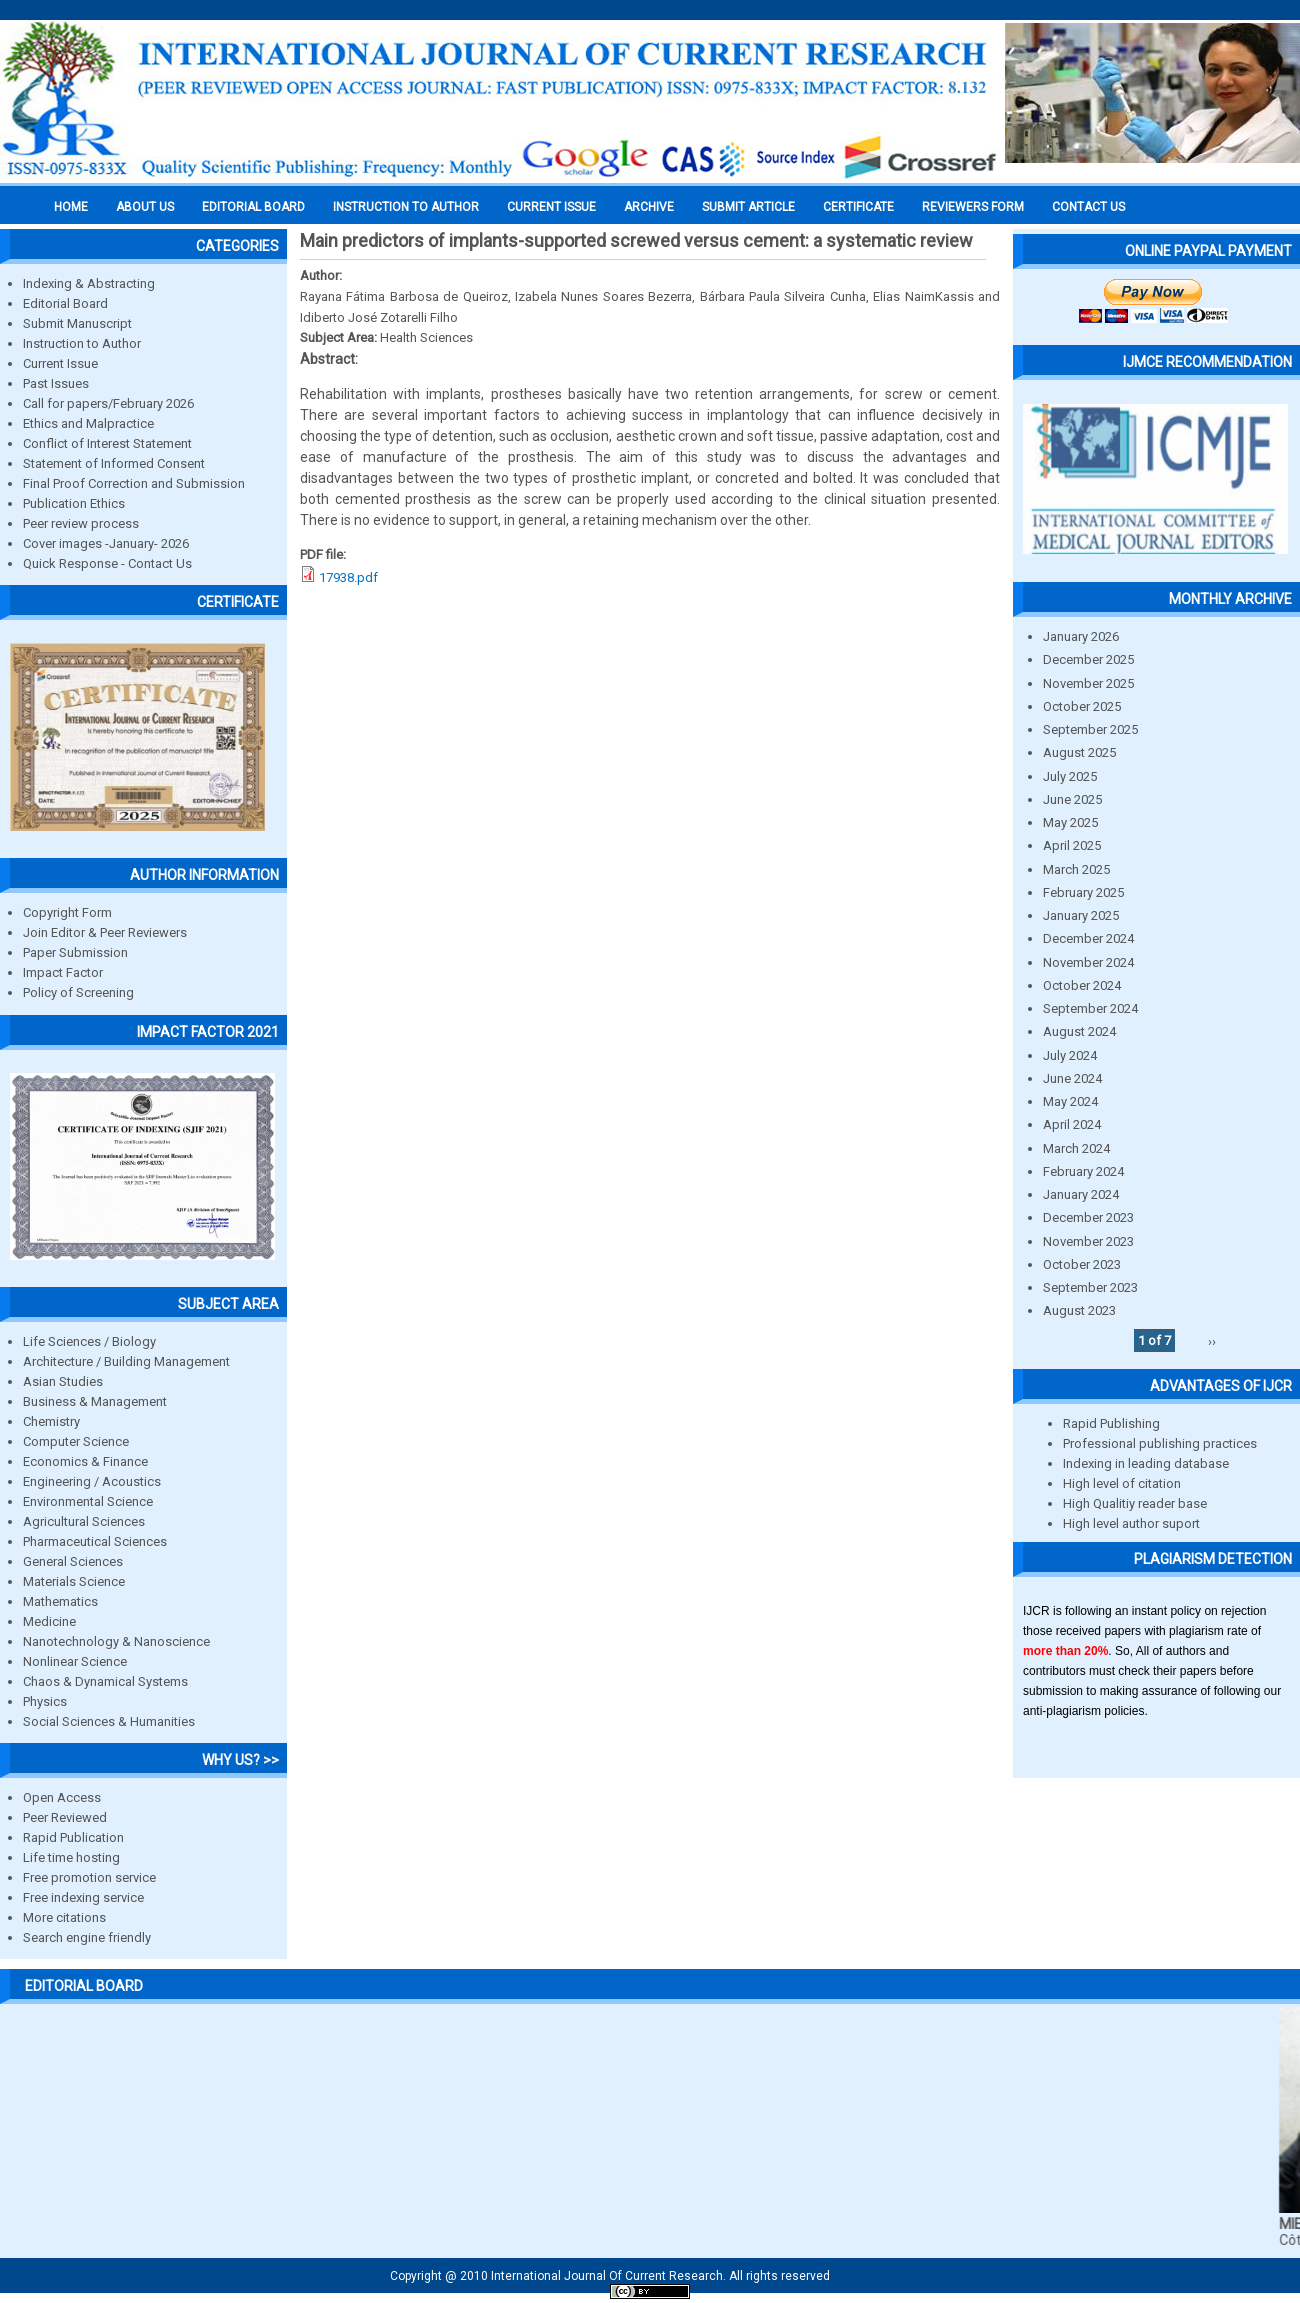  What do you see at coordinates (105, 932) in the screenshot?
I see `Join Editor & Peer Reviewers` at bounding box center [105, 932].